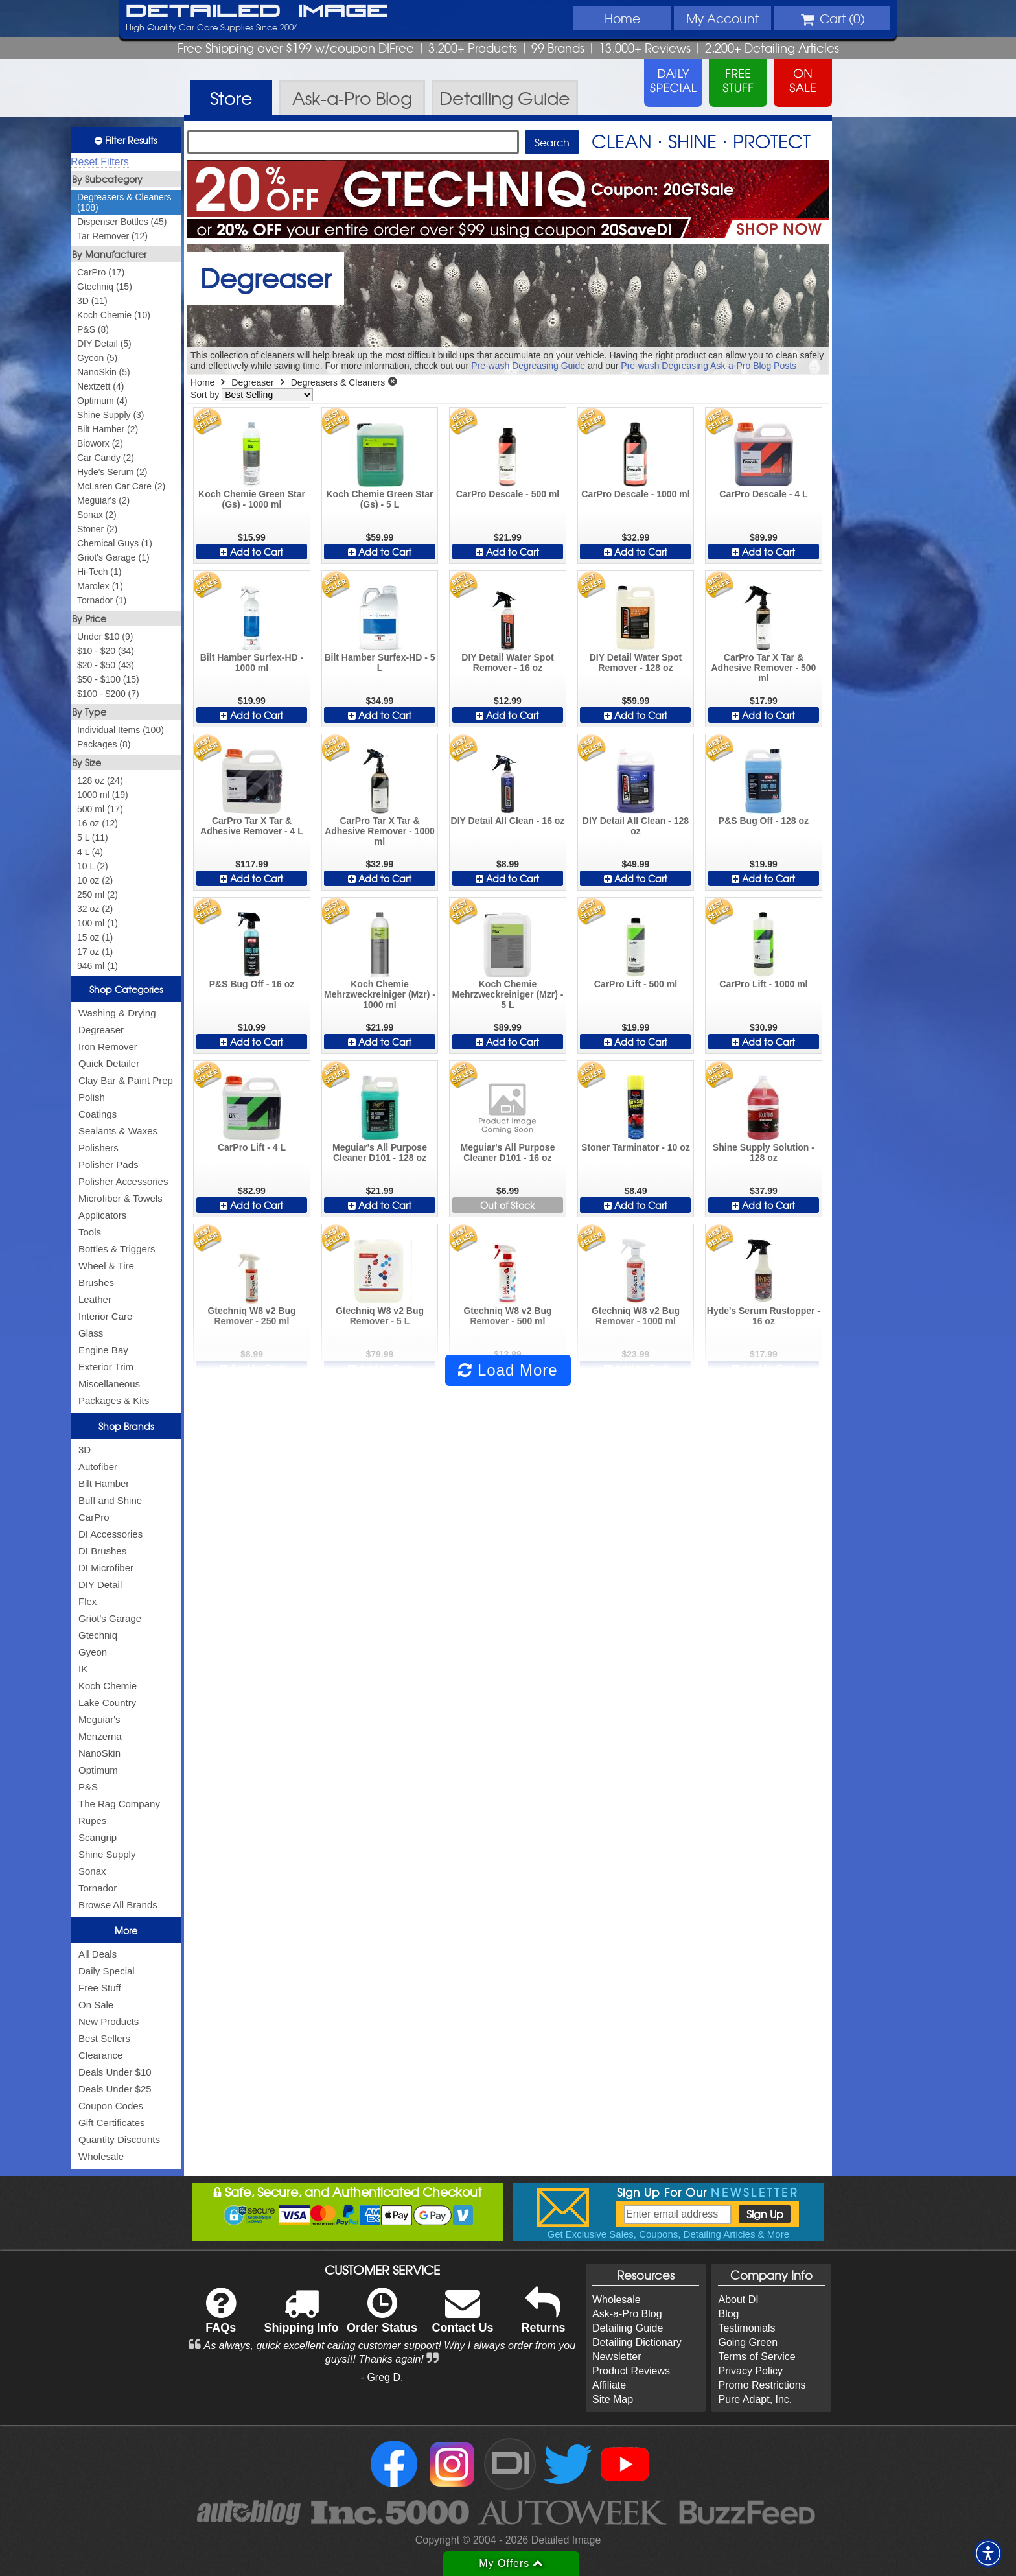 The width and height of the screenshot is (1016, 2576). I want to click on Optimum, so click(98, 1769).